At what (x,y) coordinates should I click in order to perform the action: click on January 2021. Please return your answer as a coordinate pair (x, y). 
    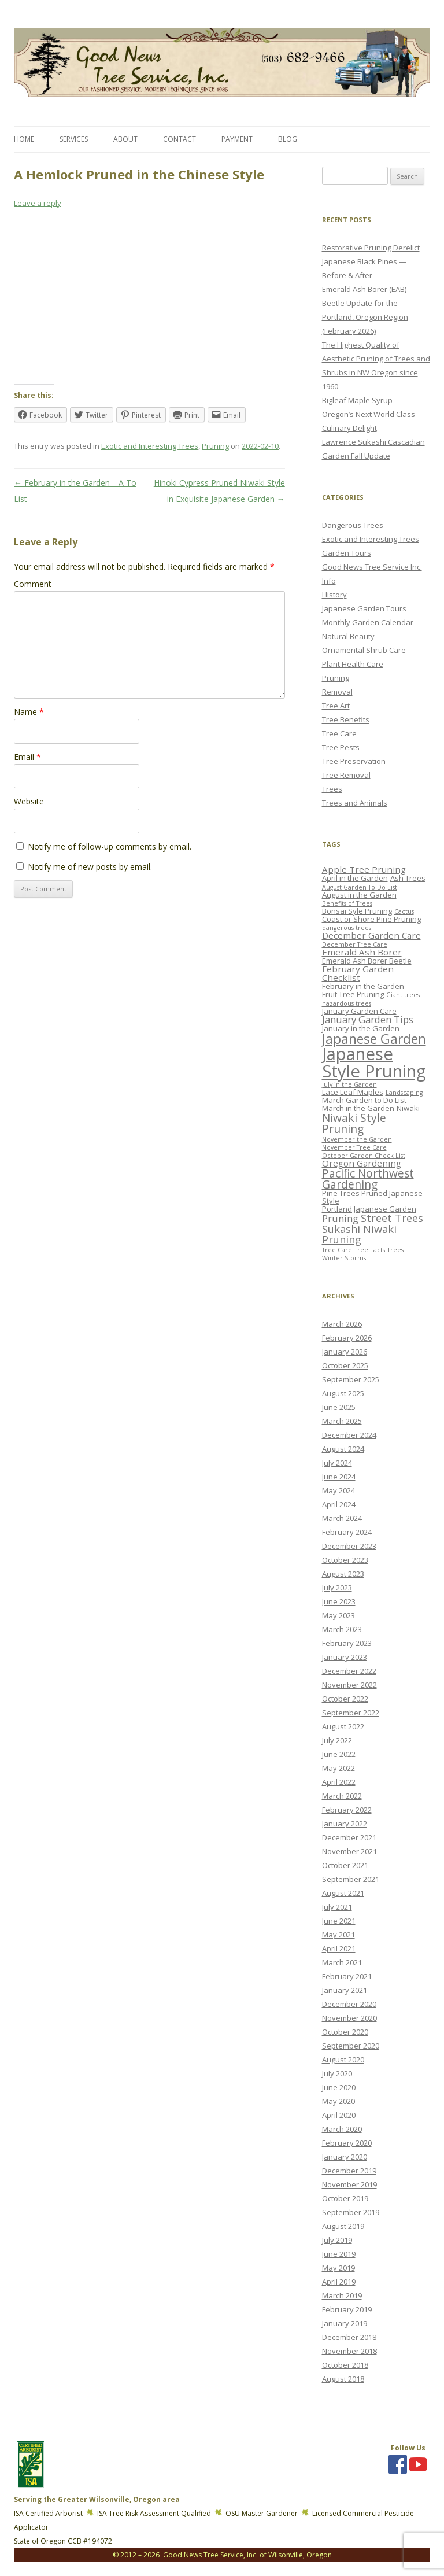
    Looking at the image, I should click on (344, 1990).